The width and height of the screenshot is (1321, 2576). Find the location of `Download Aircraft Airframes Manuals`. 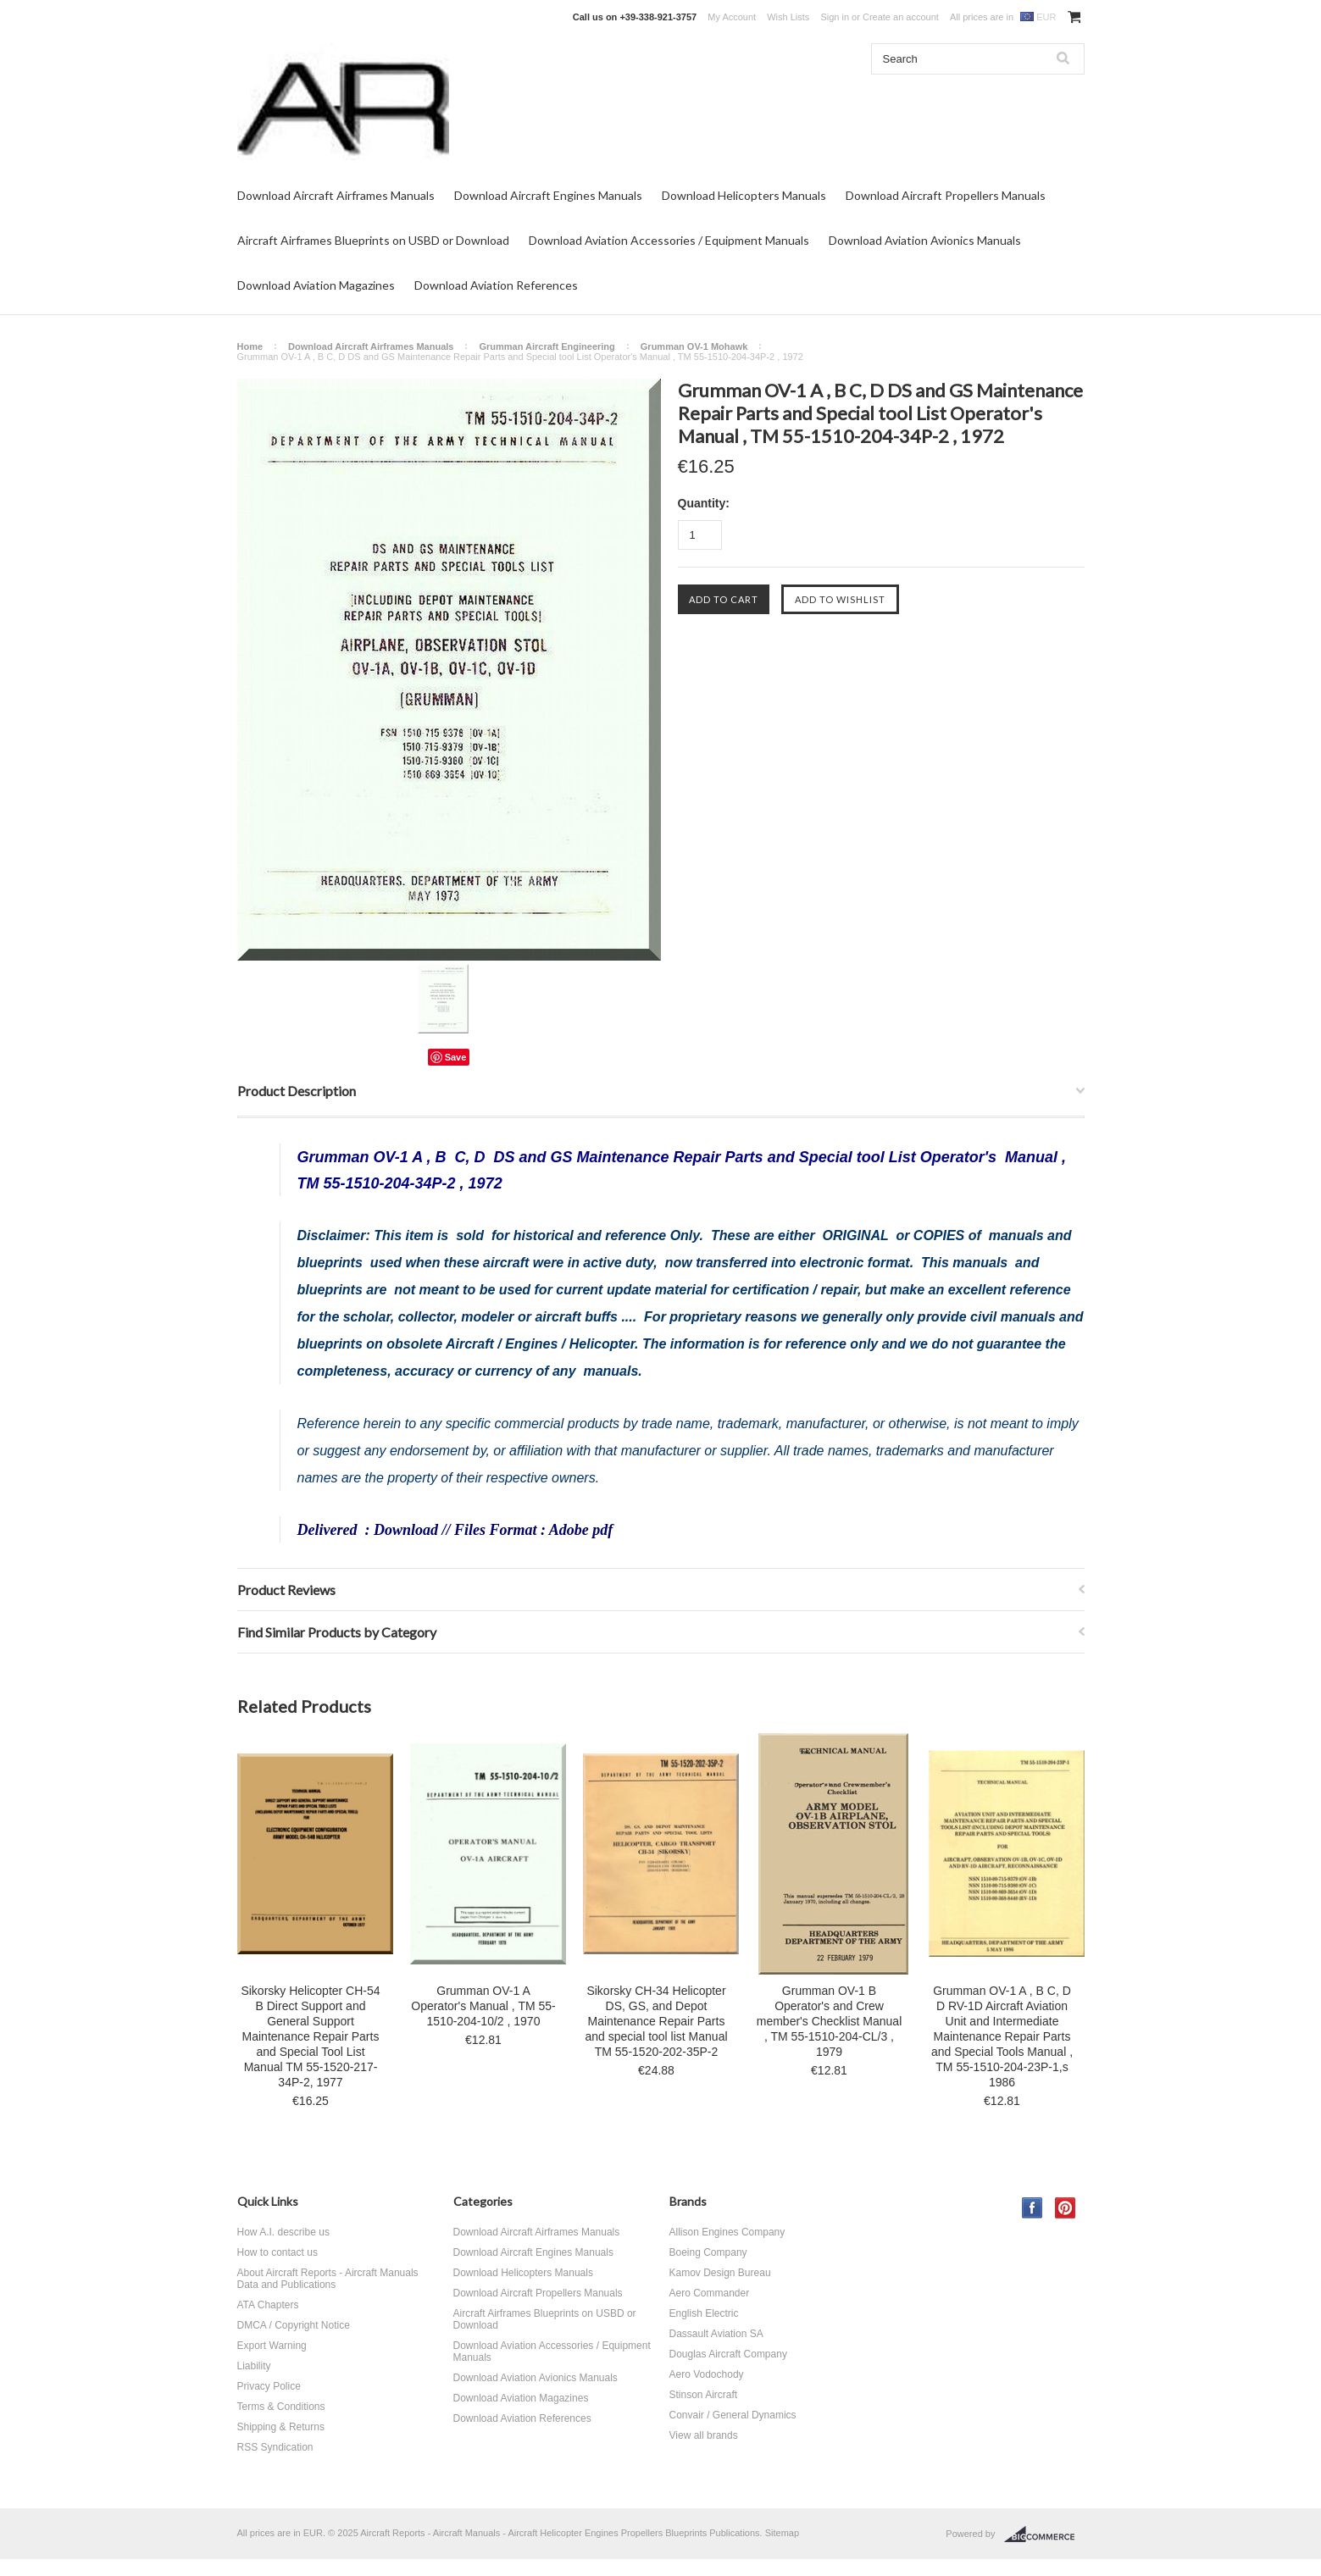

Download Aircraft Airframes Manuals is located at coordinates (336, 195).